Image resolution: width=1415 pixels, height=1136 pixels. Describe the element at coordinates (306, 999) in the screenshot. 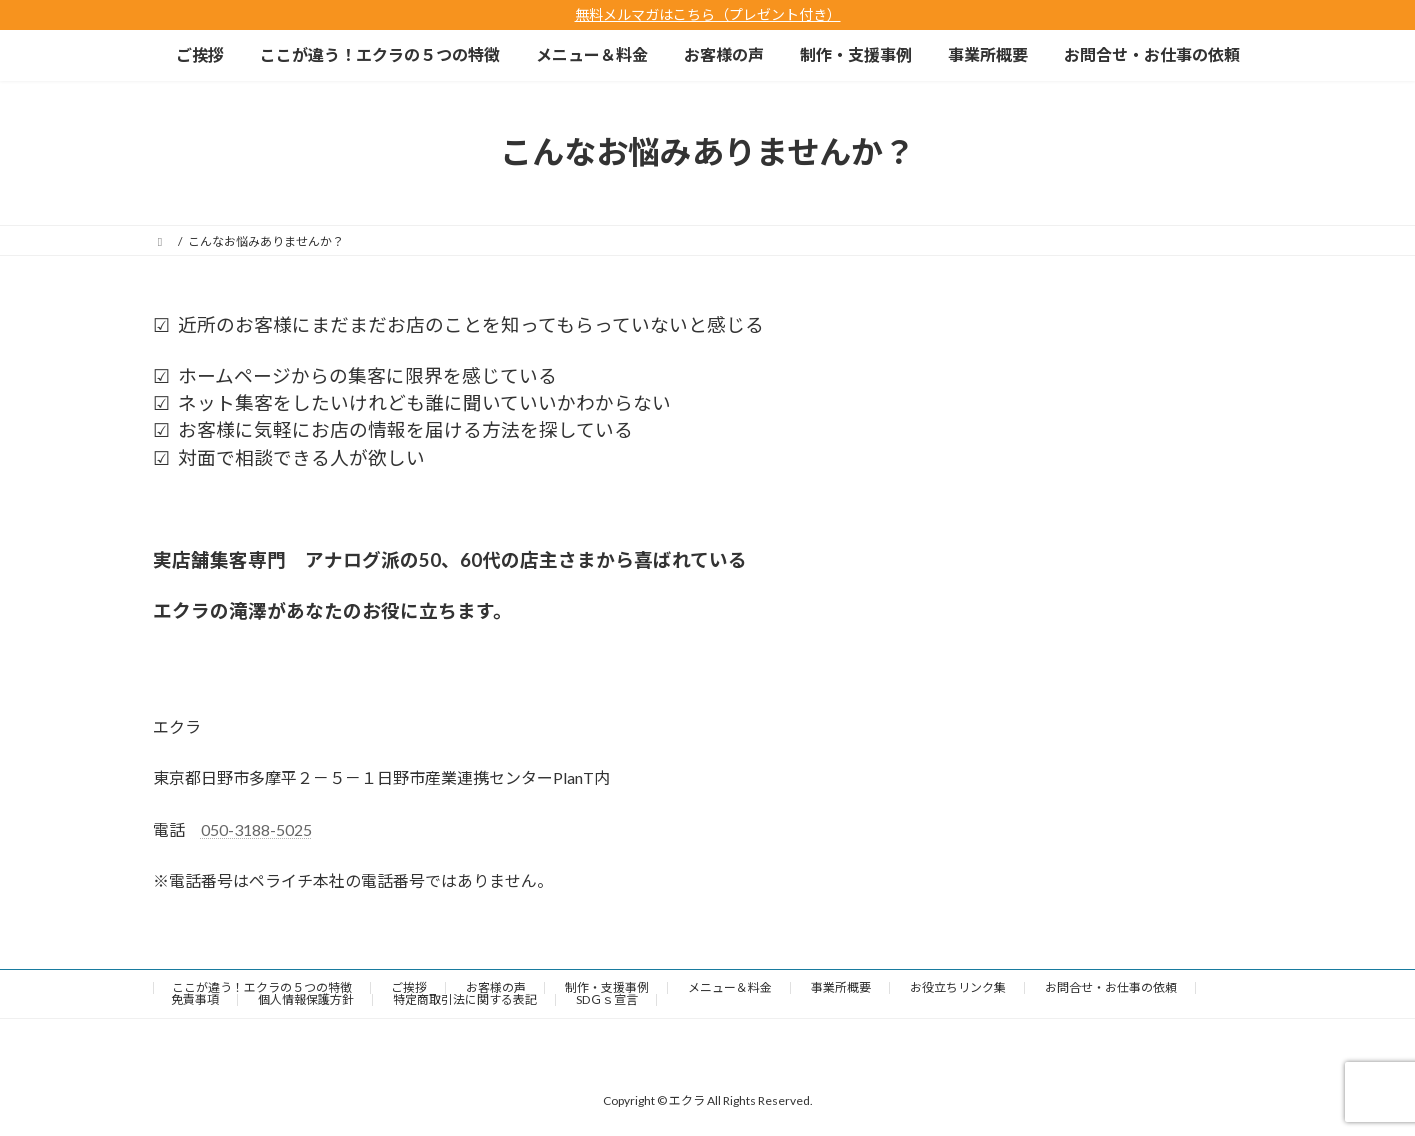

I see `個人情報保護方針` at that location.